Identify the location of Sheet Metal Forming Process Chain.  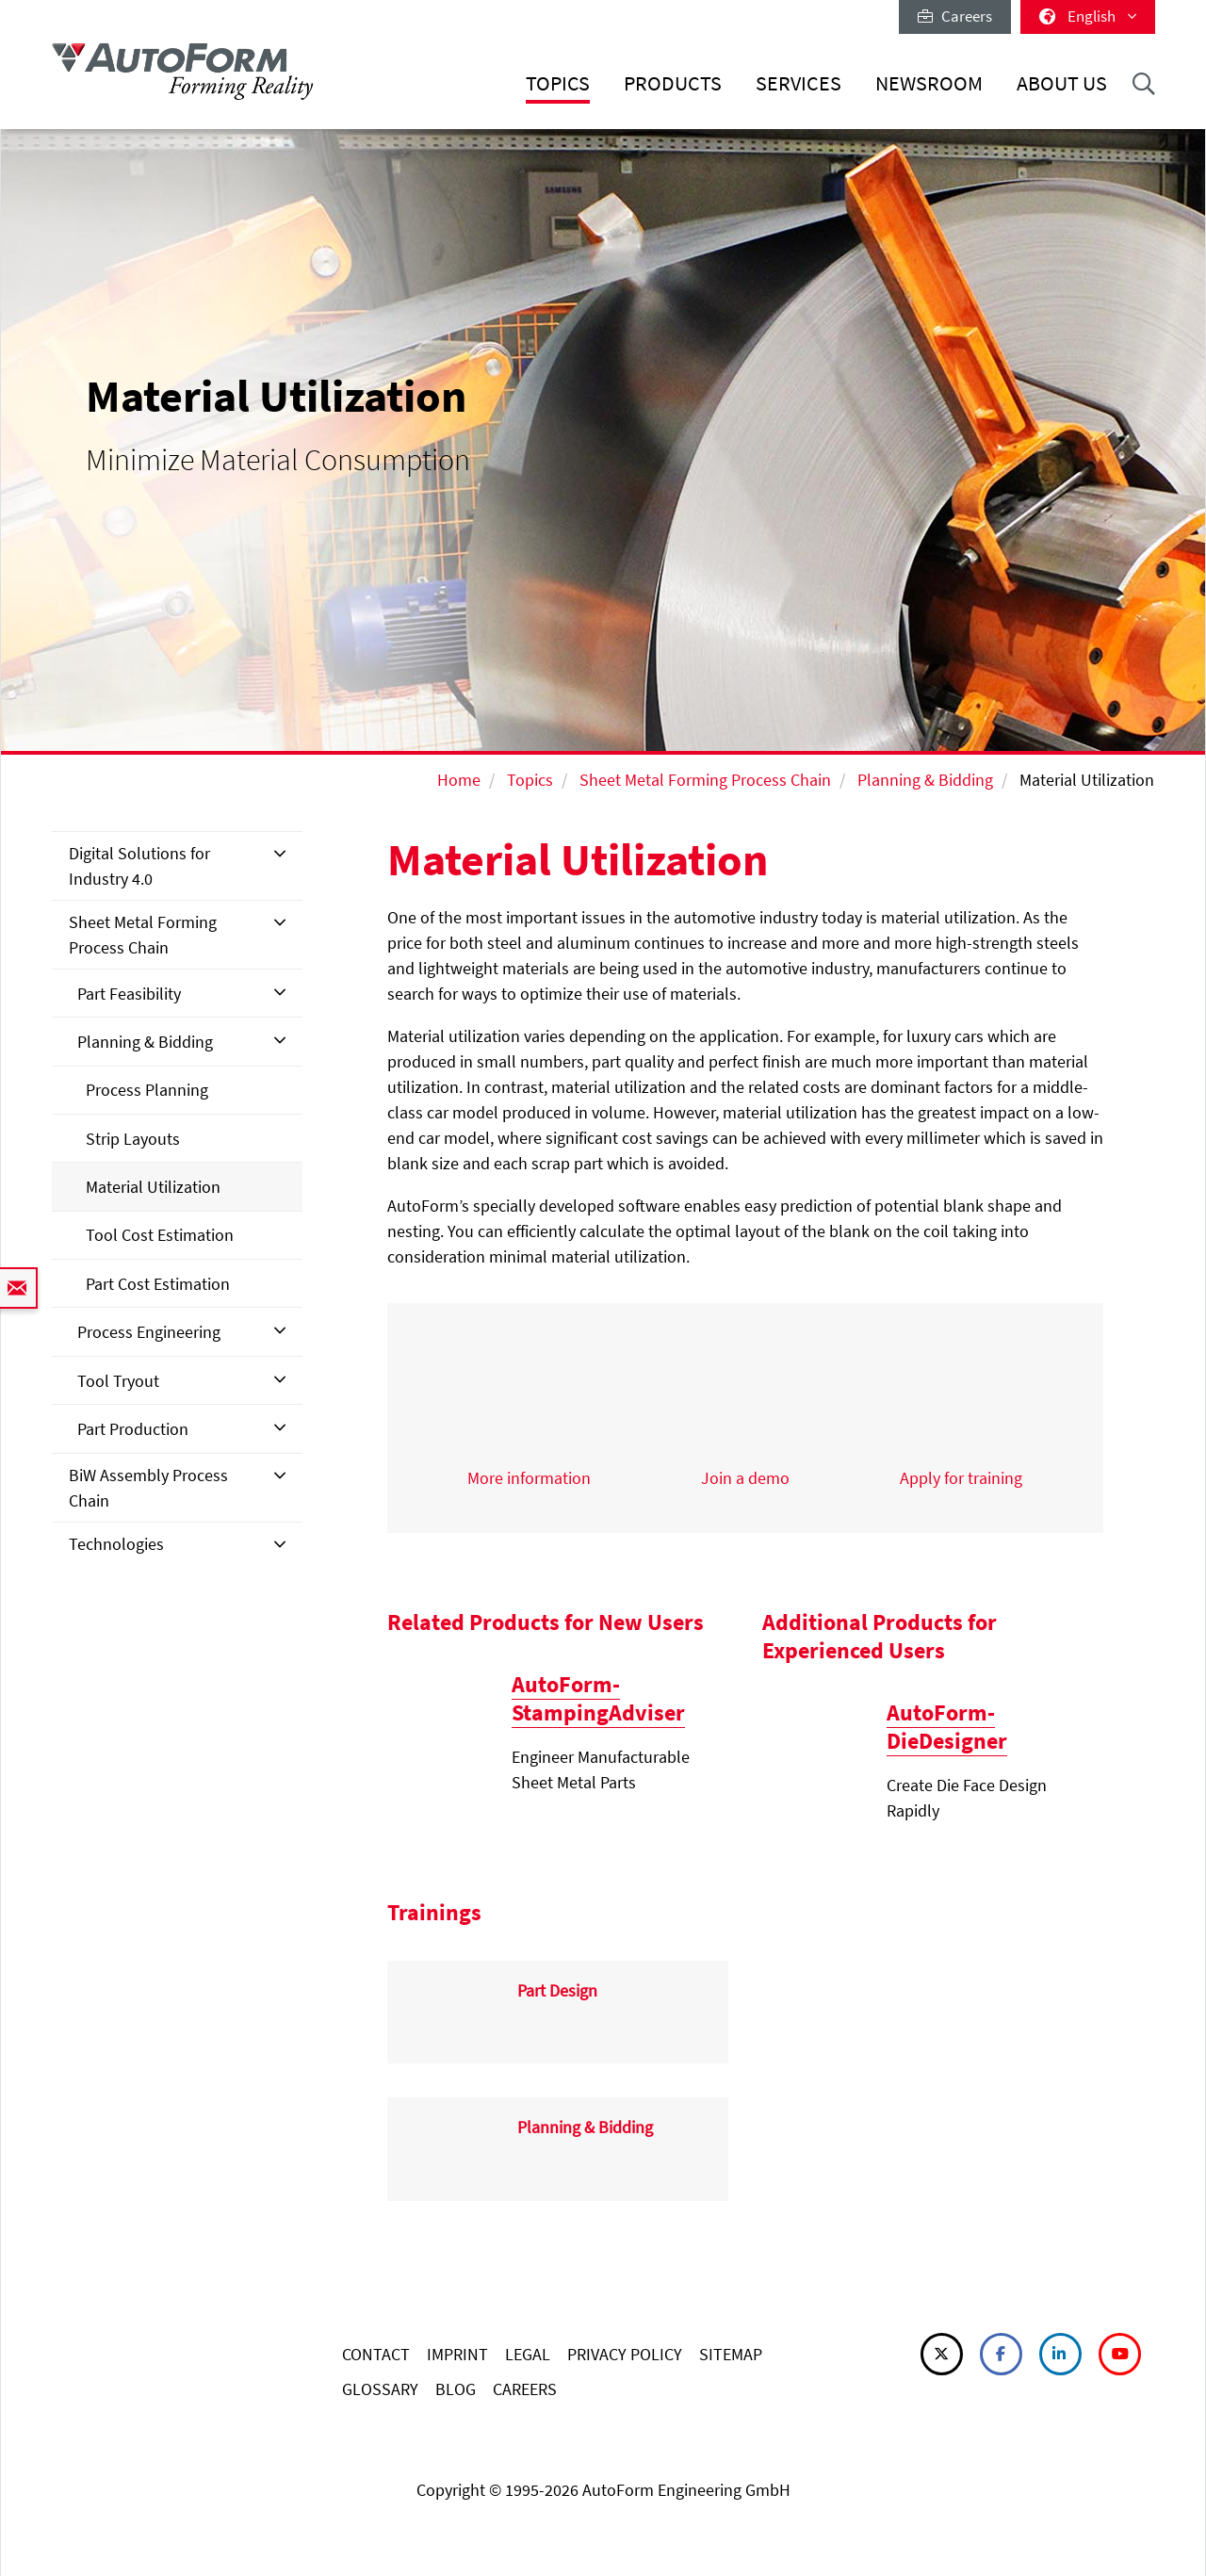
(705, 780).